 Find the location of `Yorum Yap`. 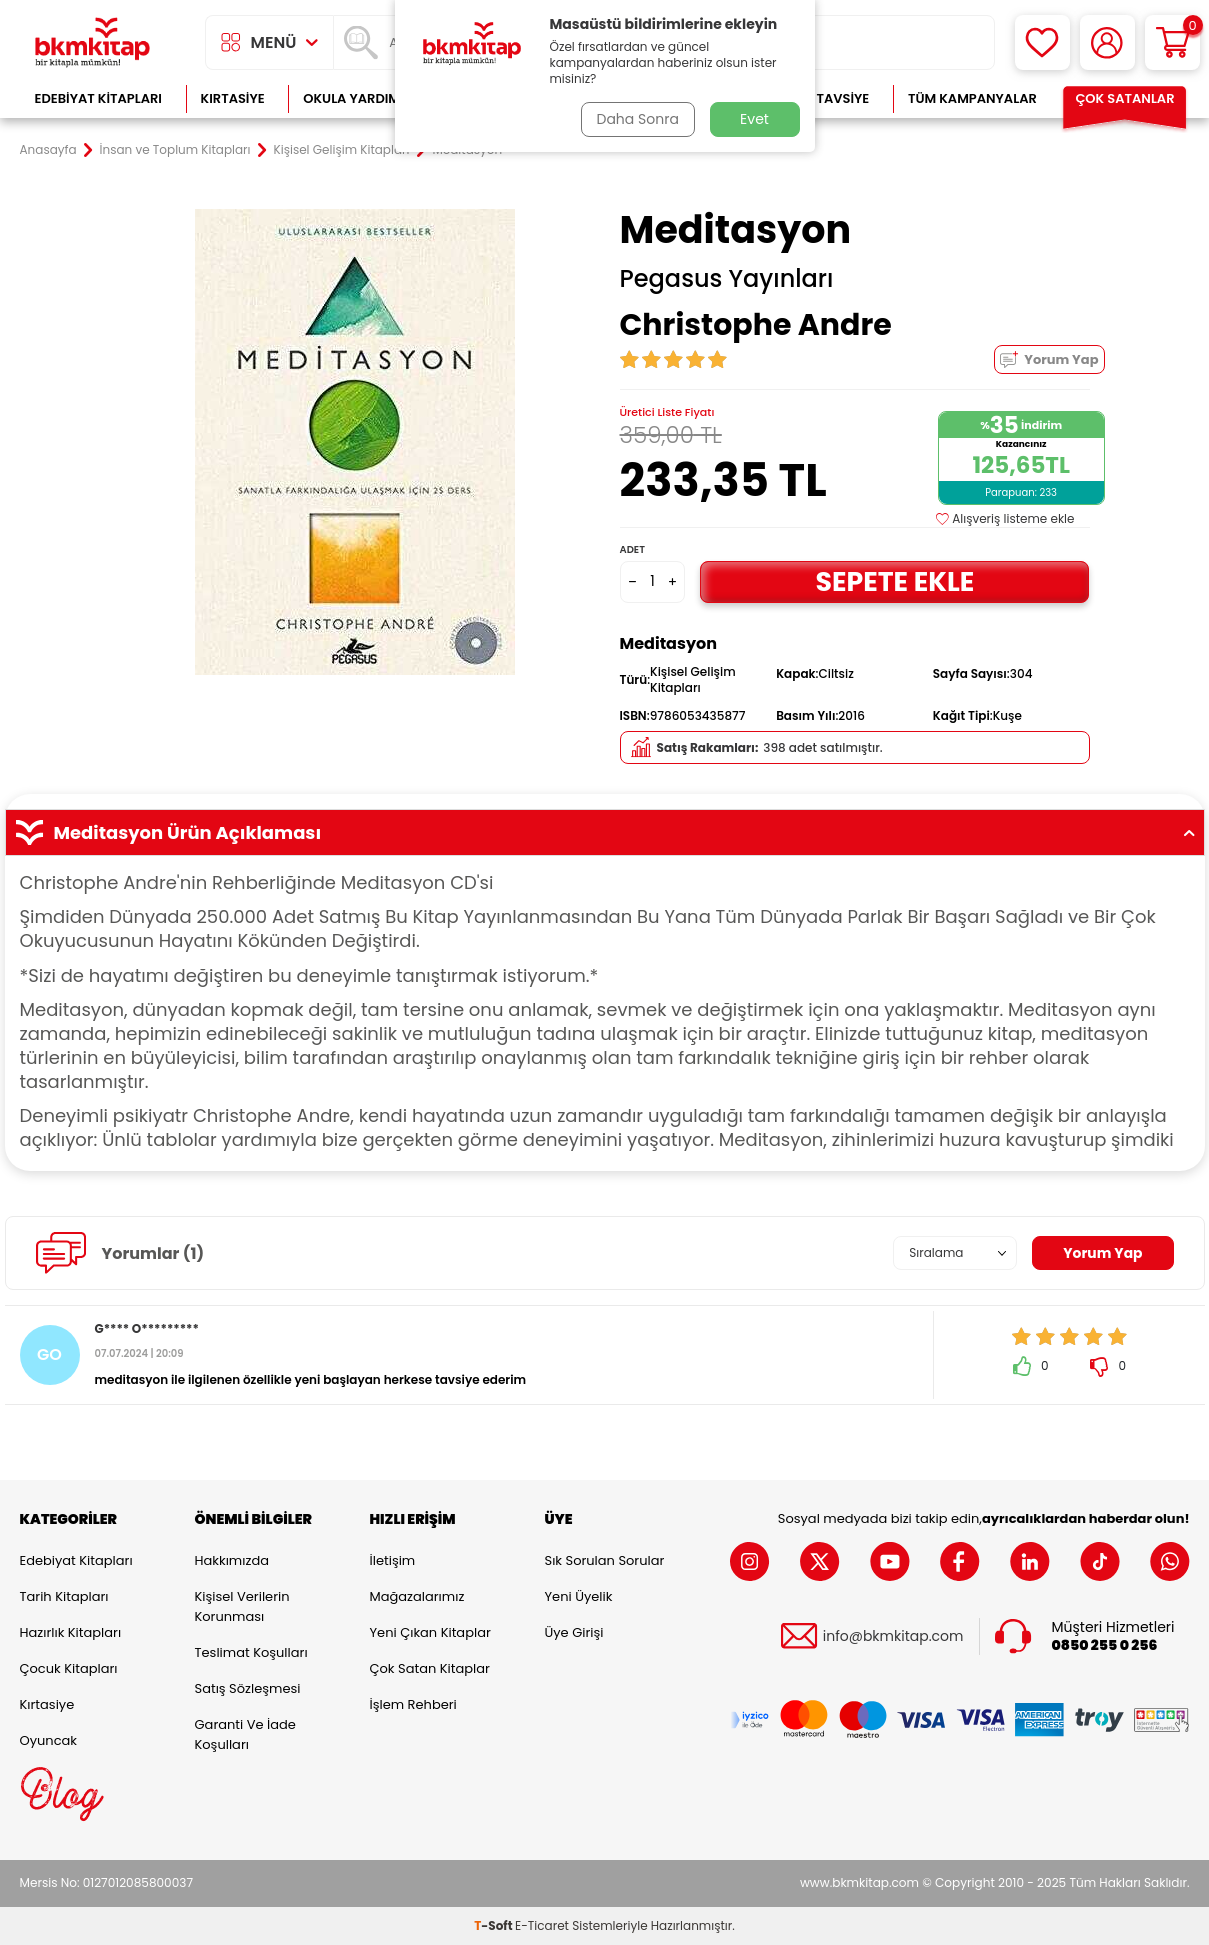

Yorum Yap is located at coordinates (1049, 359).